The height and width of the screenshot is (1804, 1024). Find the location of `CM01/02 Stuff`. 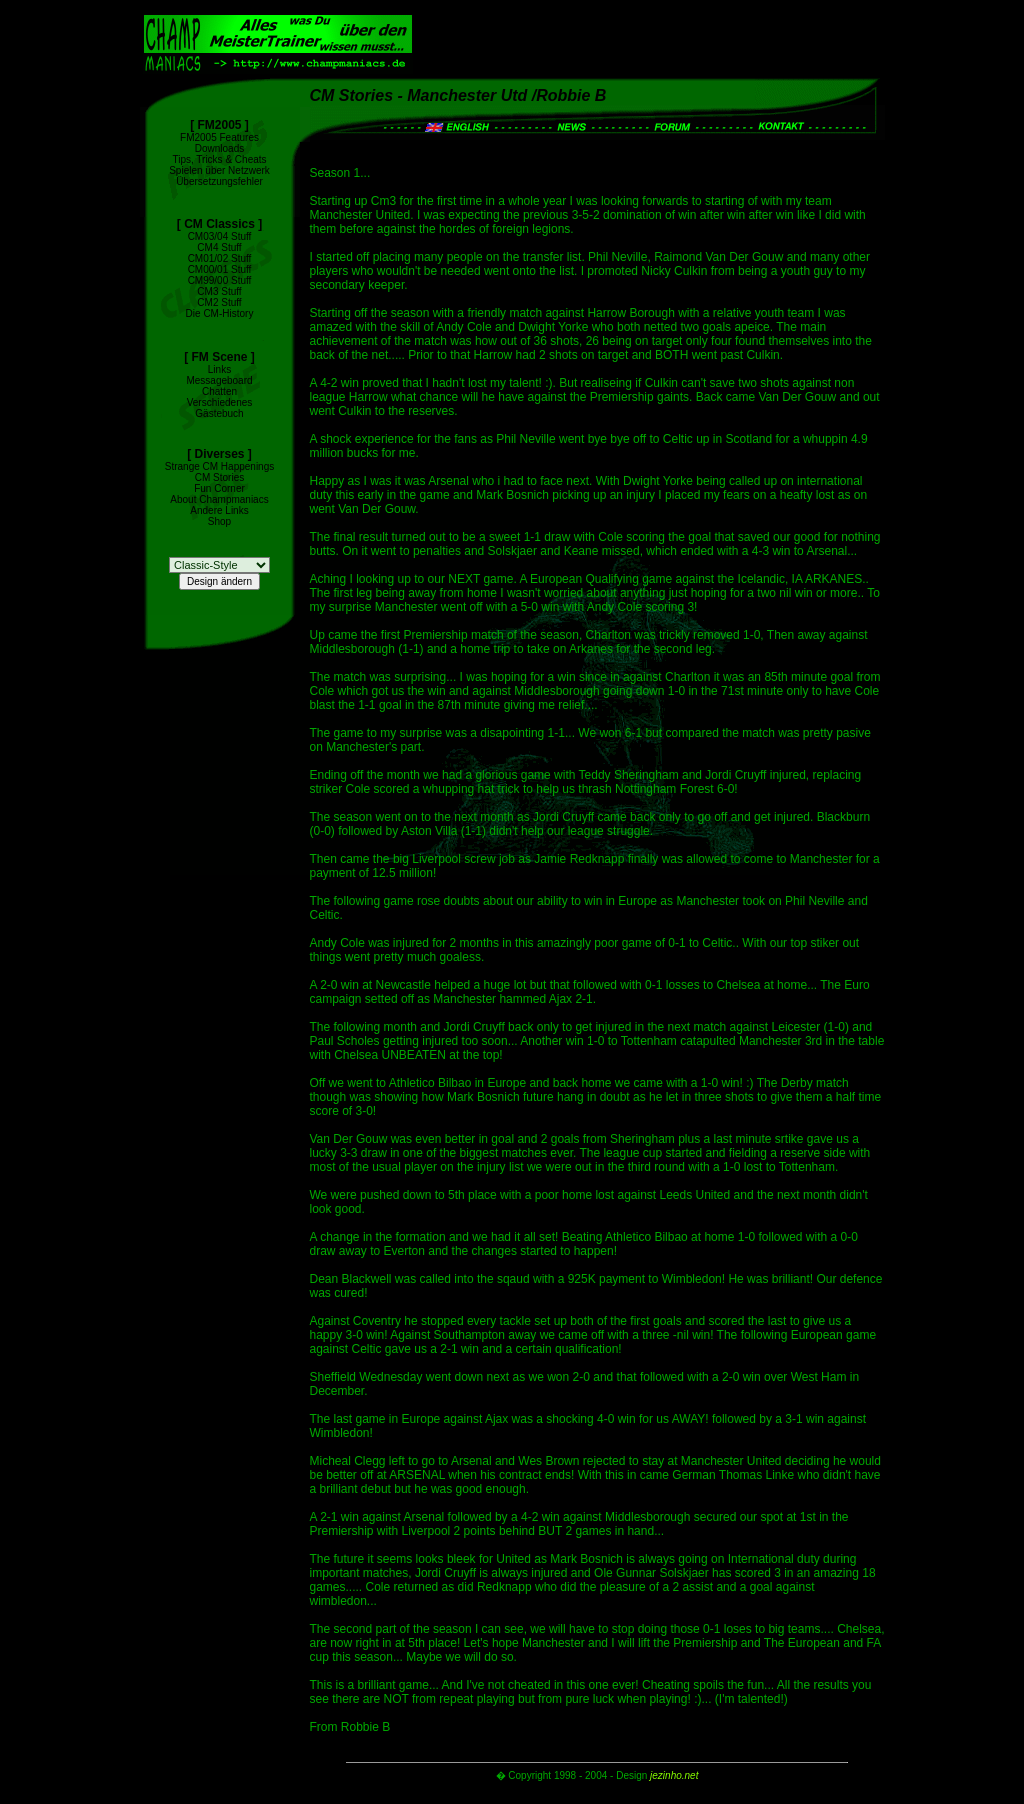

CM01/02 Stuff is located at coordinates (220, 258).